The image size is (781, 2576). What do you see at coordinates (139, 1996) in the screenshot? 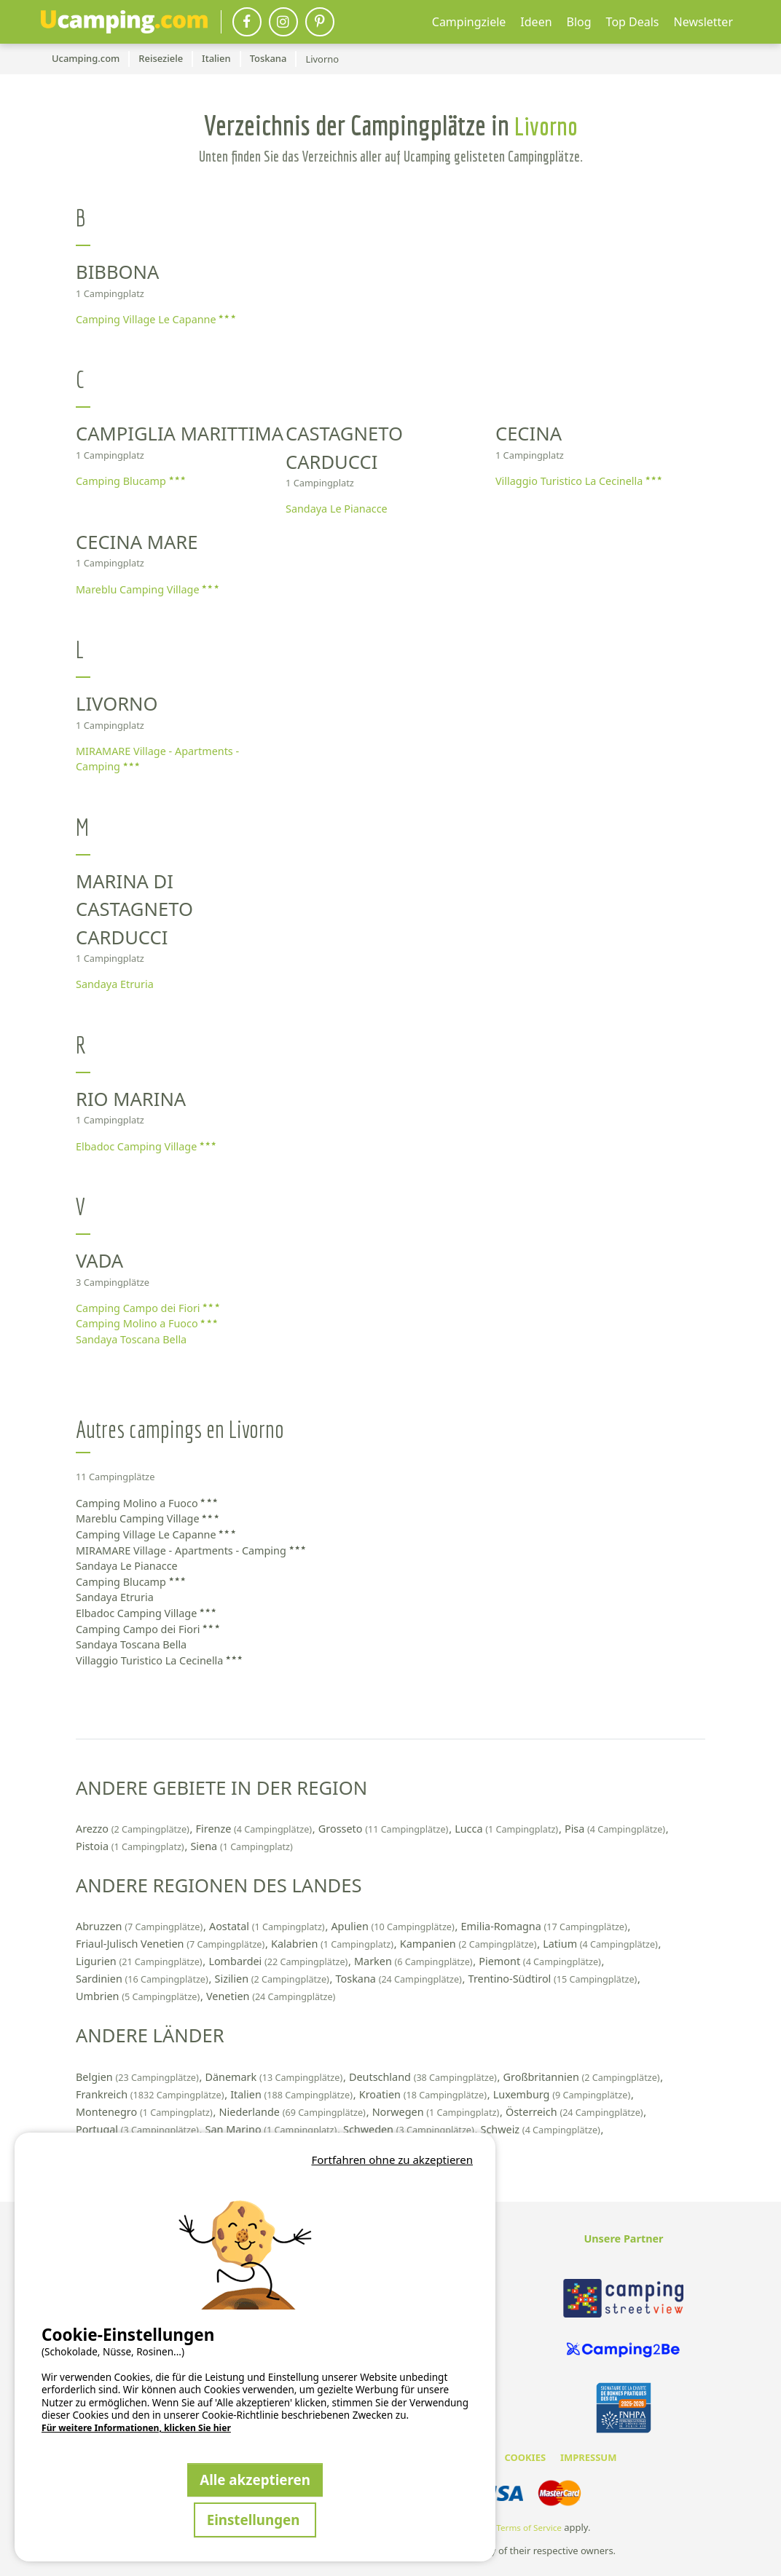
I see `Umbrien` at bounding box center [139, 1996].